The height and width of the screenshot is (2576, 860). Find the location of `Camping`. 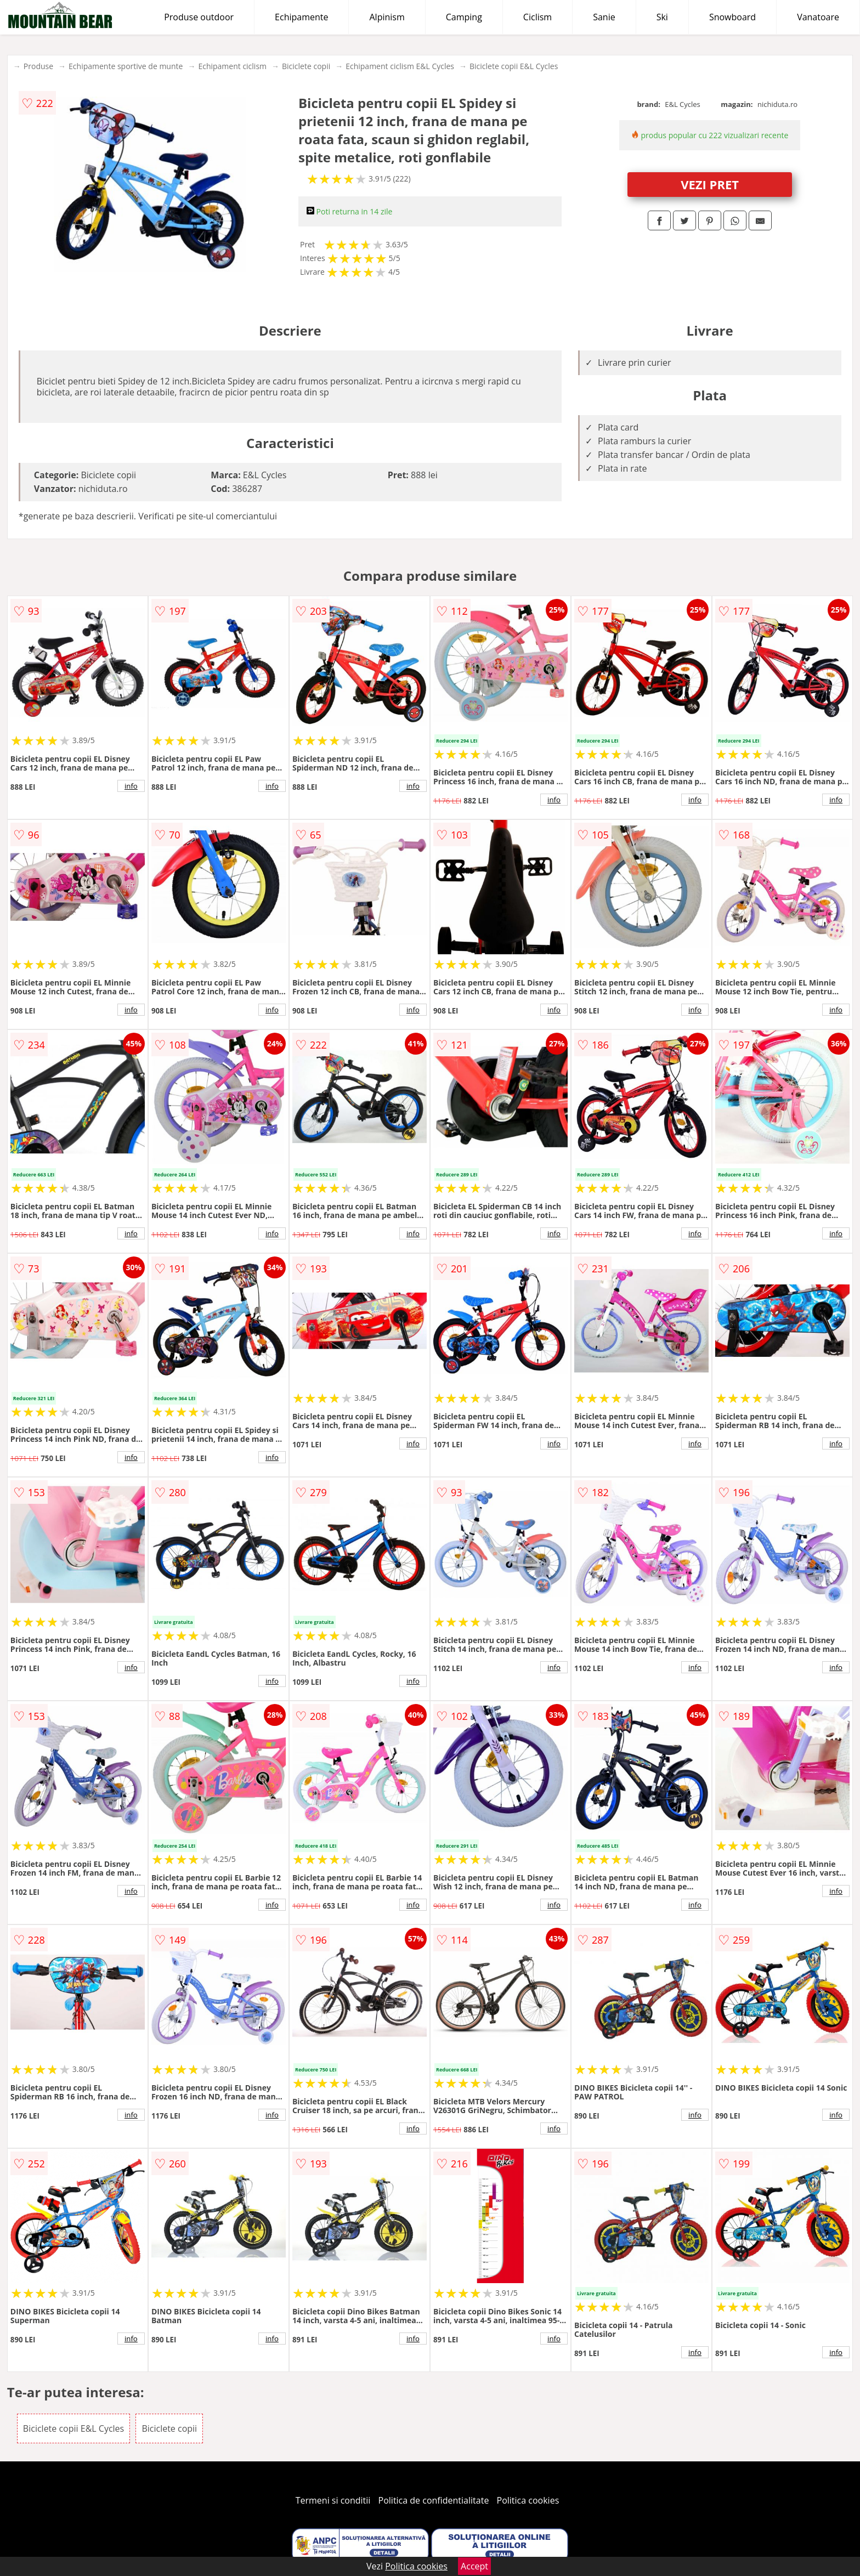

Camping is located at coordinates (464, 17).